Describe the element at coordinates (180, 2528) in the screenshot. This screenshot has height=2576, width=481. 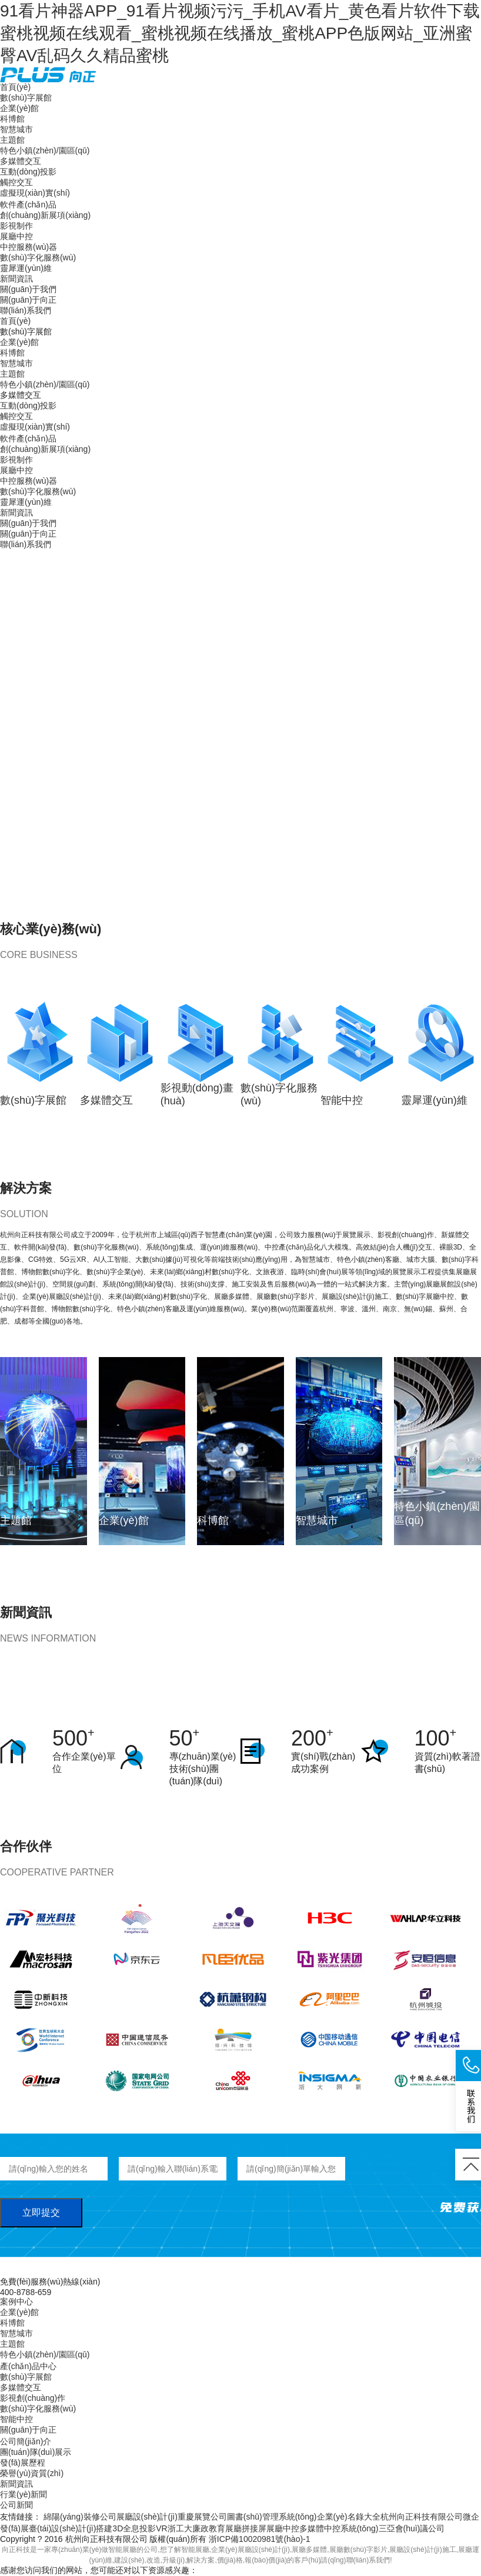
I see `浙工大` at that location.